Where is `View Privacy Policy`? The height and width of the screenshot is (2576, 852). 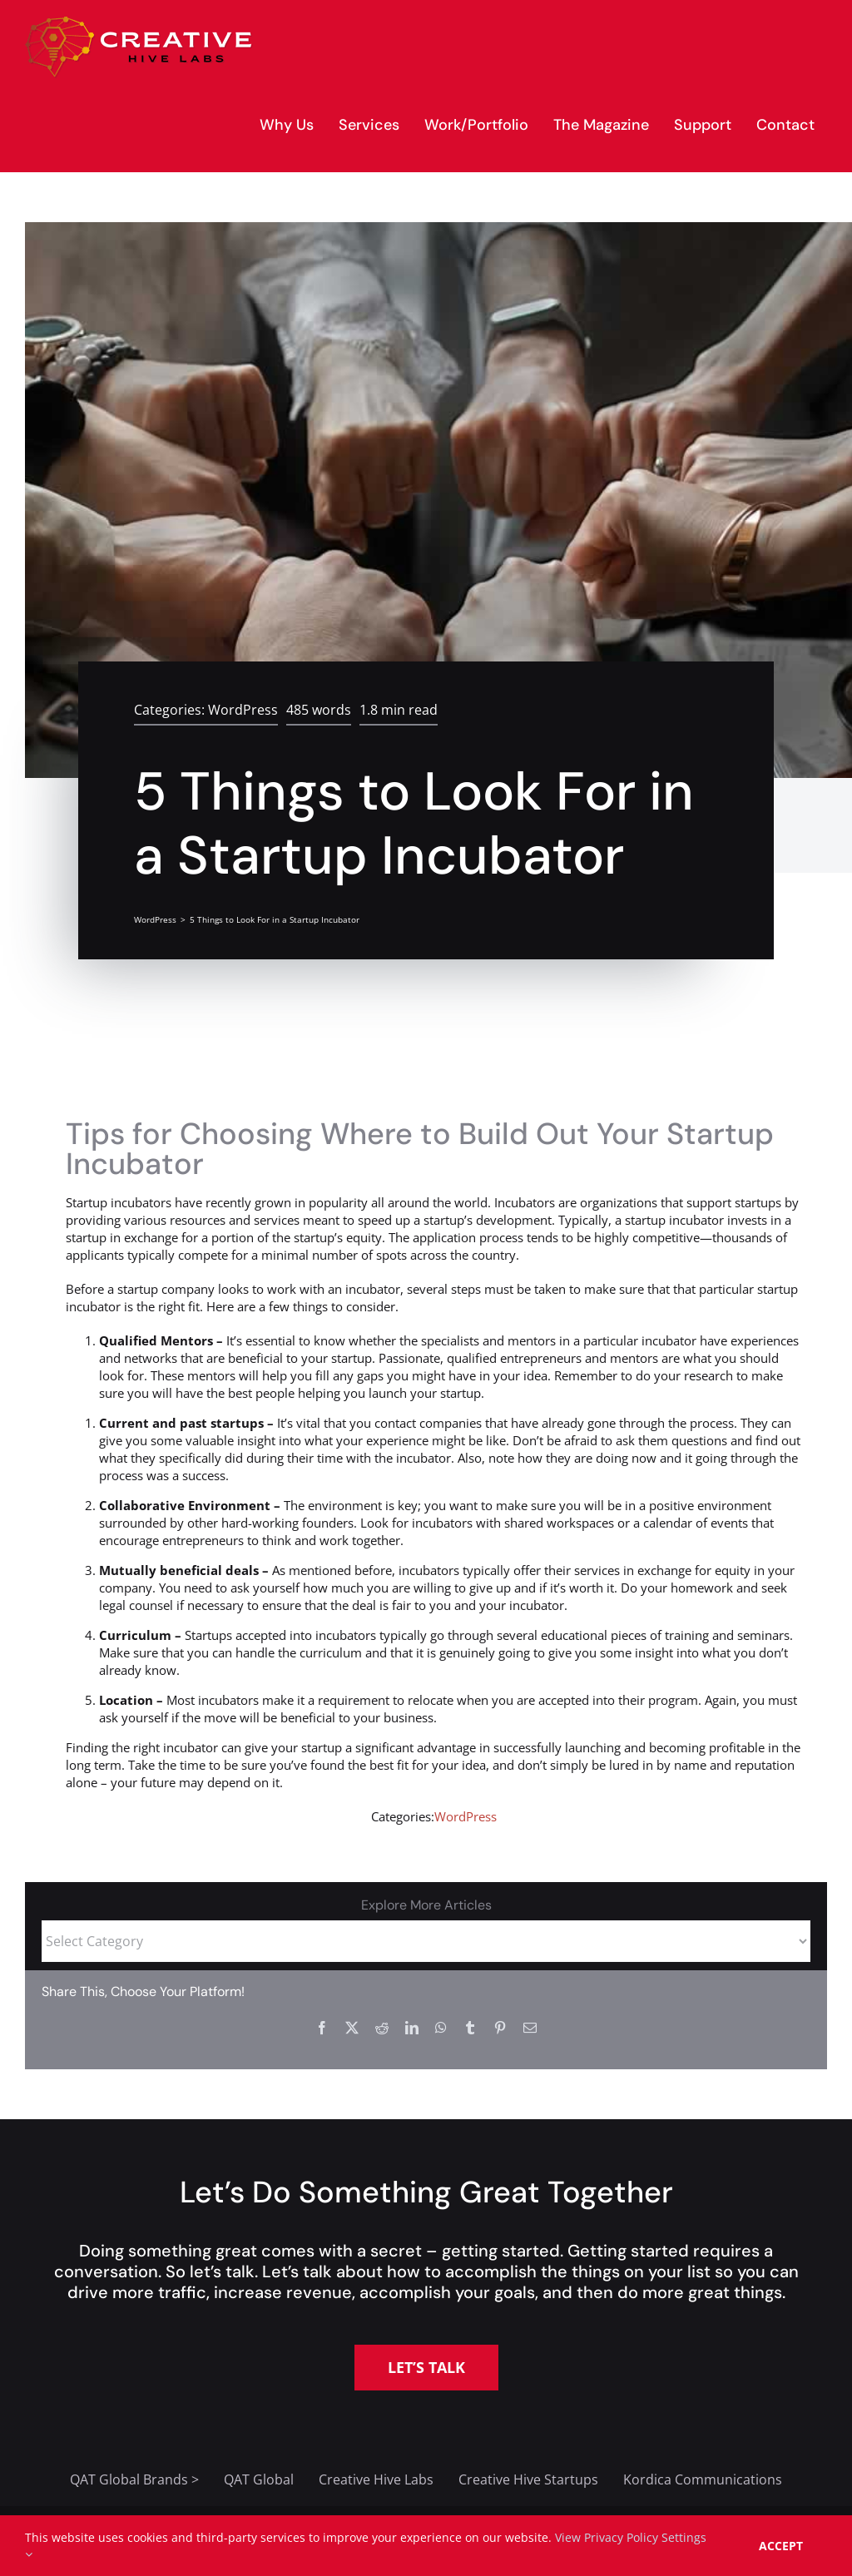
View Privacy Policy is located at coordinates (606, 2537).